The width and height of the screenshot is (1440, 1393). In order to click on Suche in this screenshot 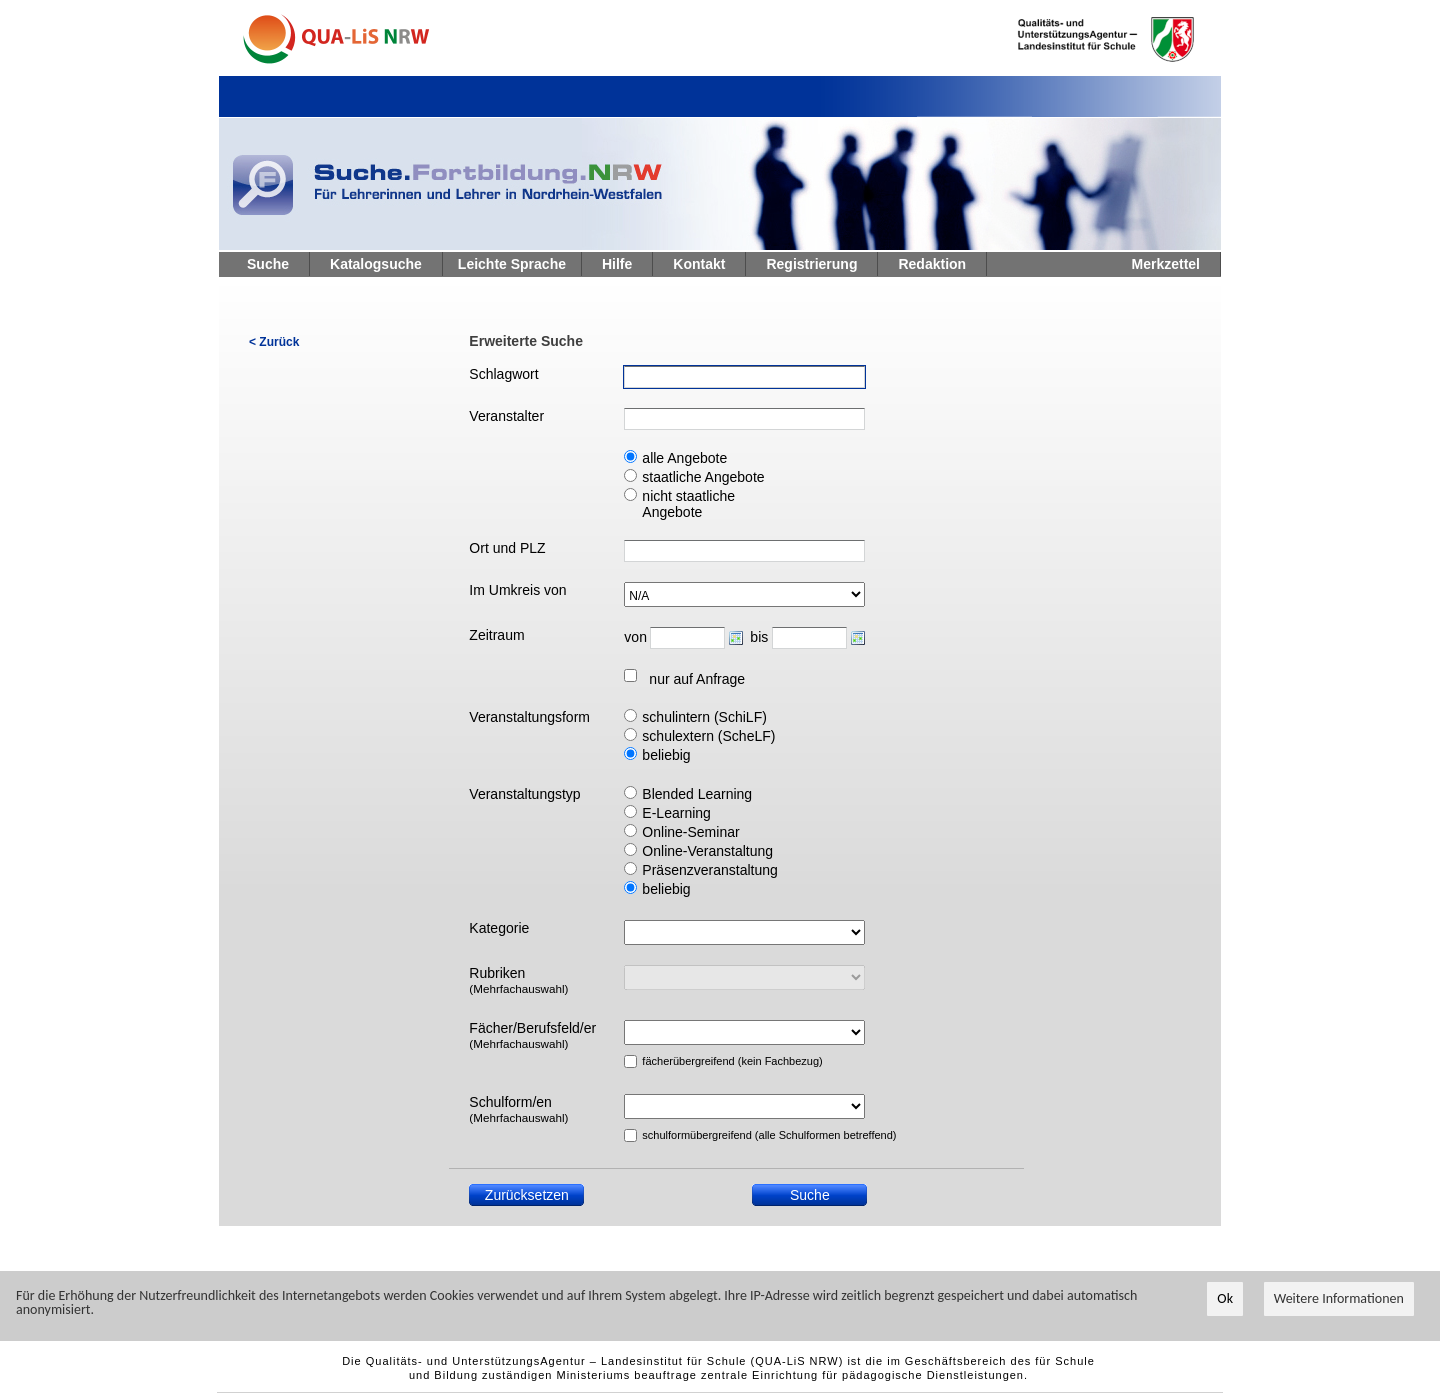, I will do `click(268, 264)`.